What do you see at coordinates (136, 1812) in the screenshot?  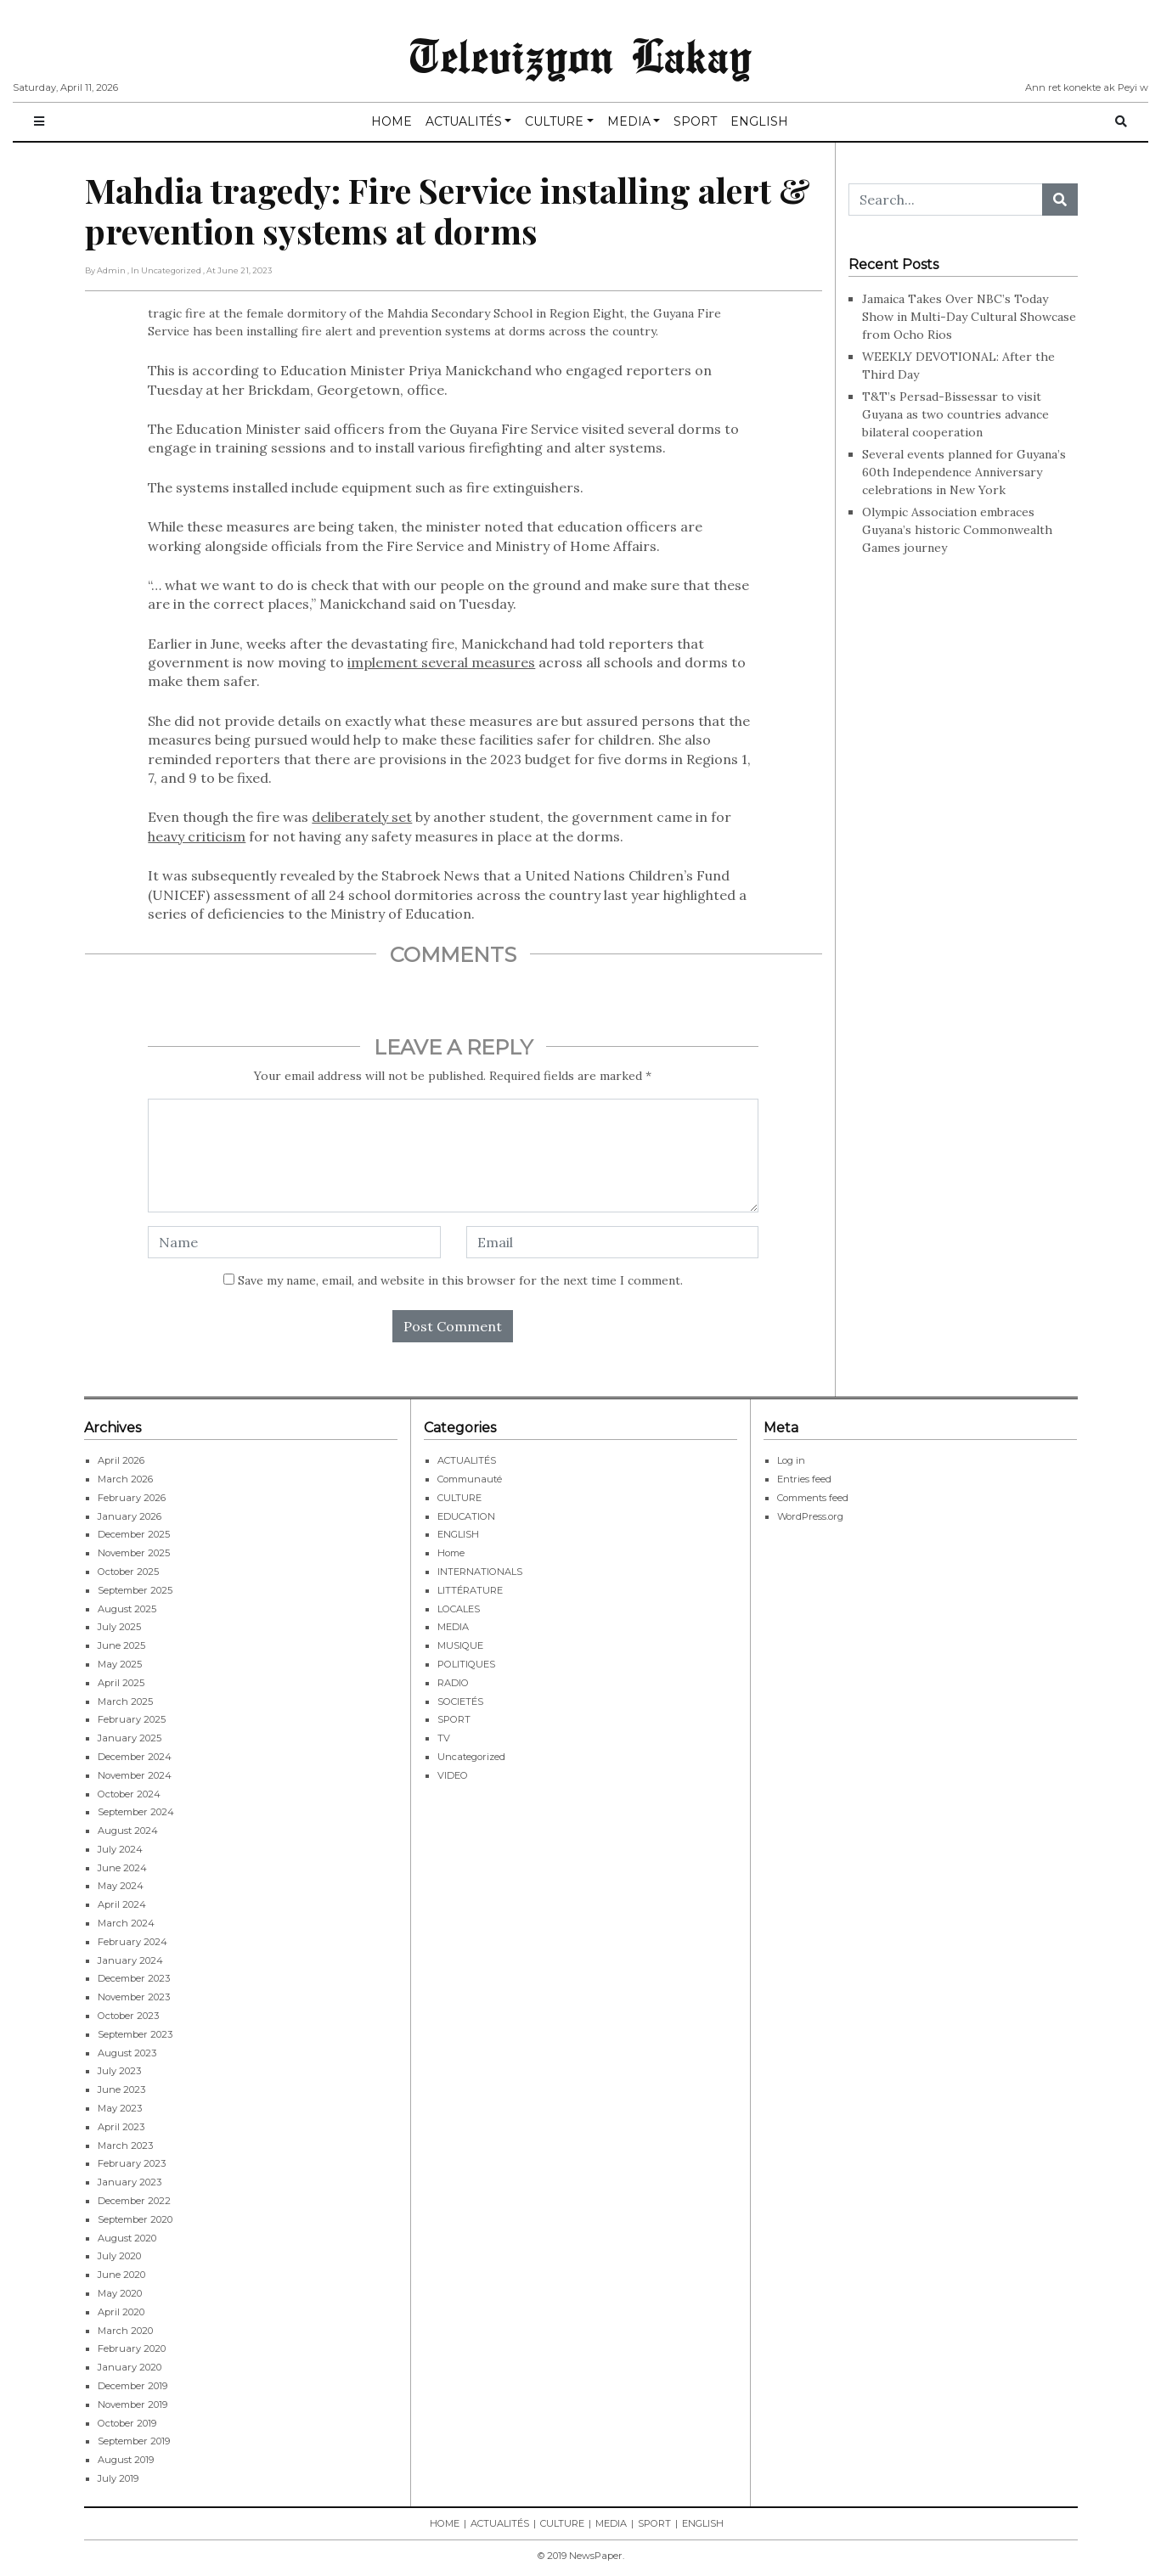 I see `September 2024` at bounding box center [136, 1812].